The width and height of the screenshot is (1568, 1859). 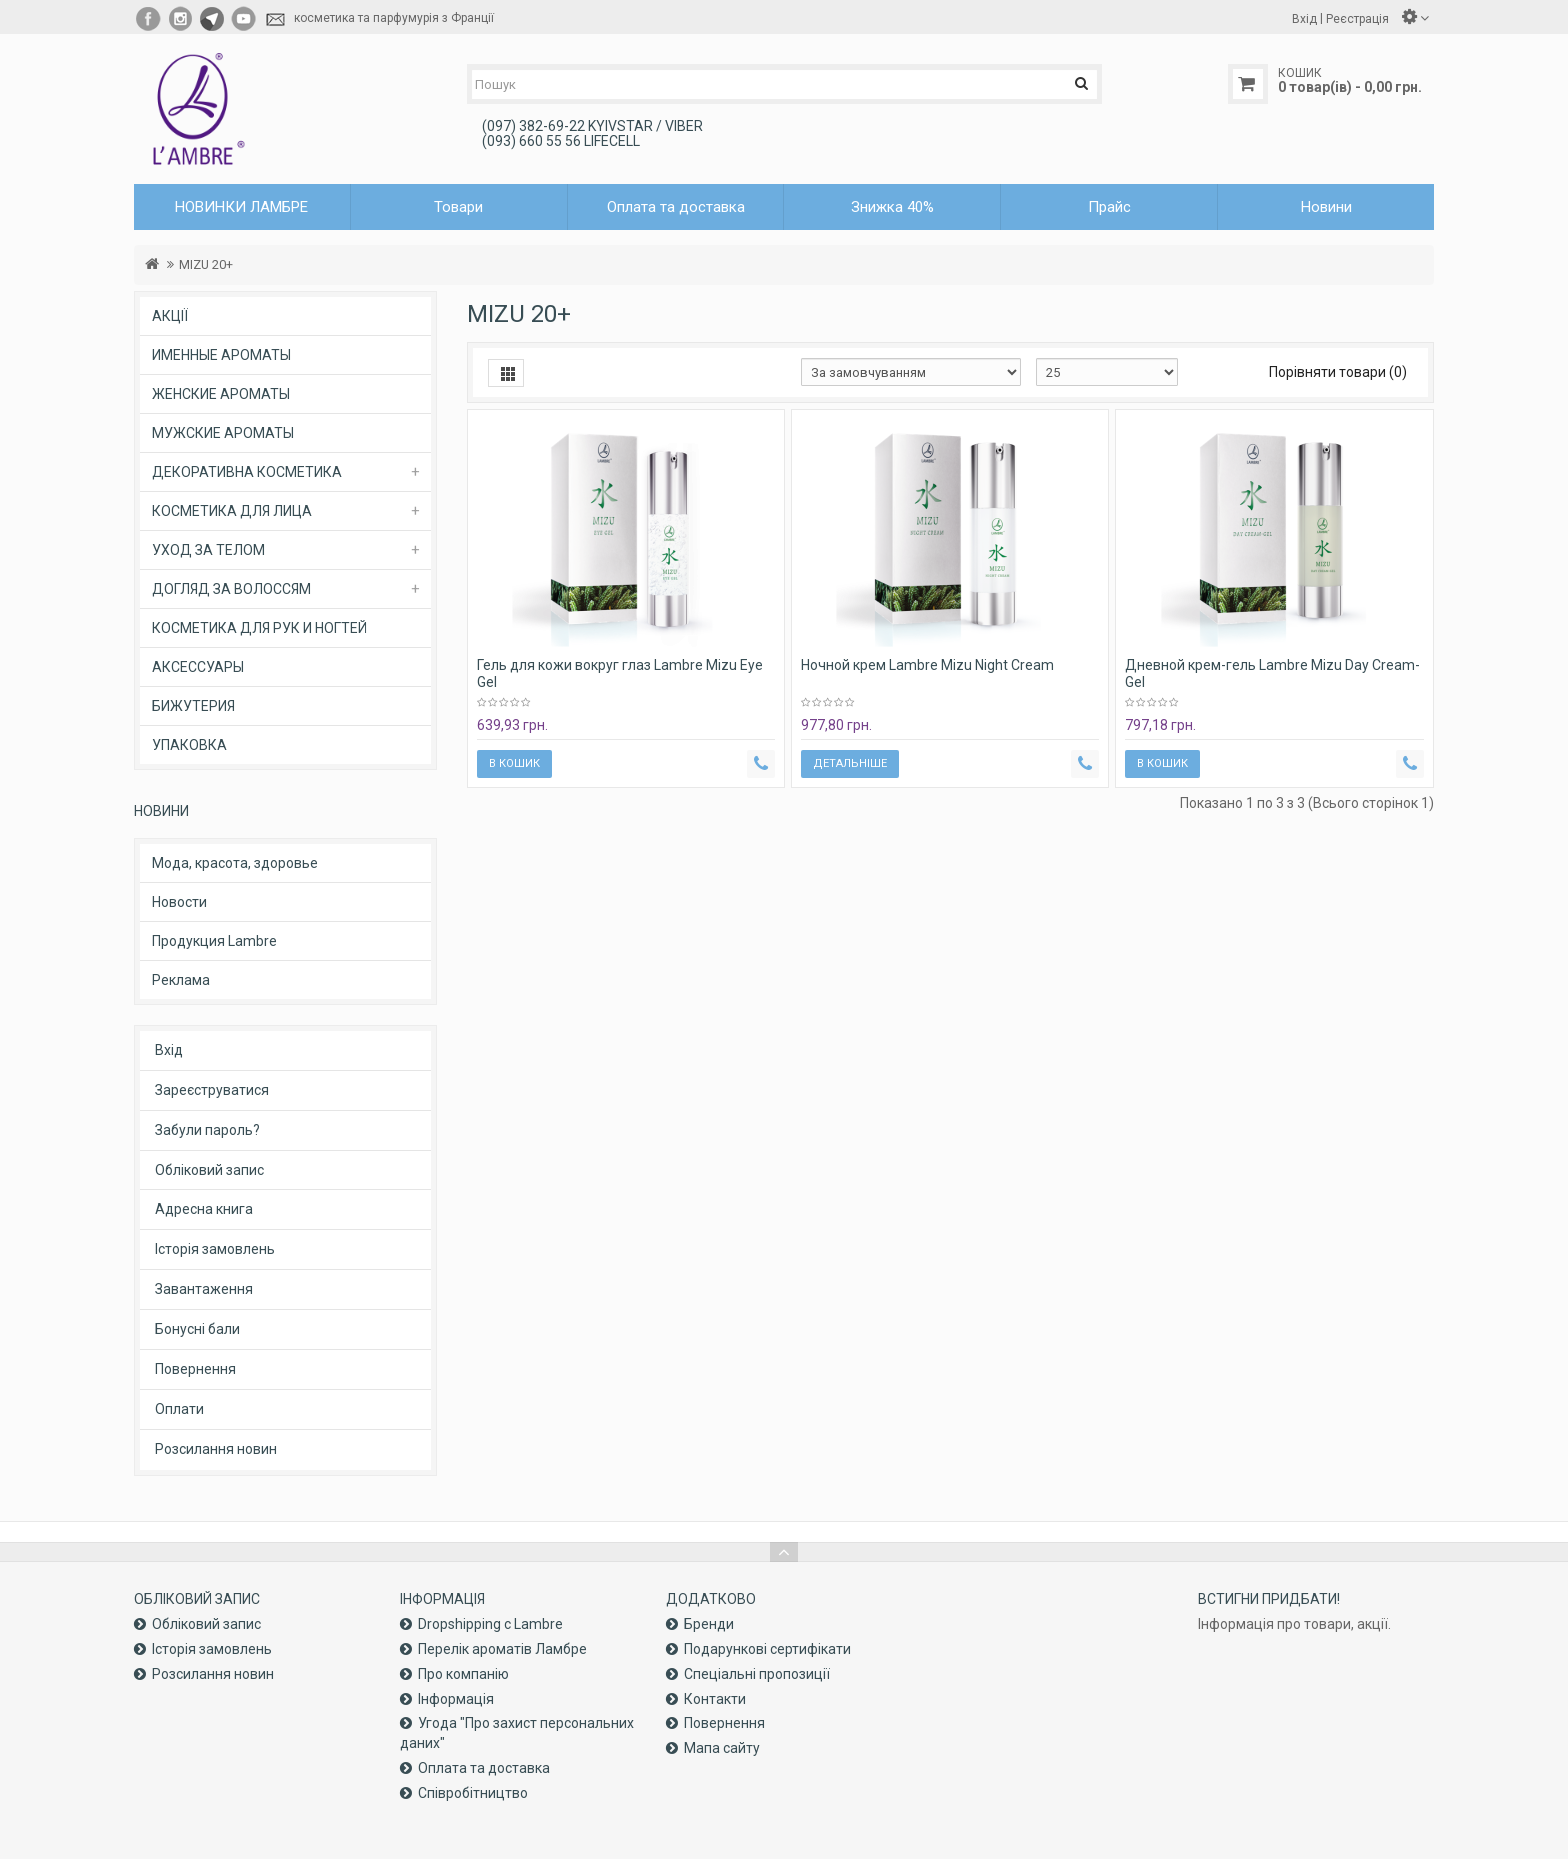 I want to click on Інформація, so click(x=456, y=1699).